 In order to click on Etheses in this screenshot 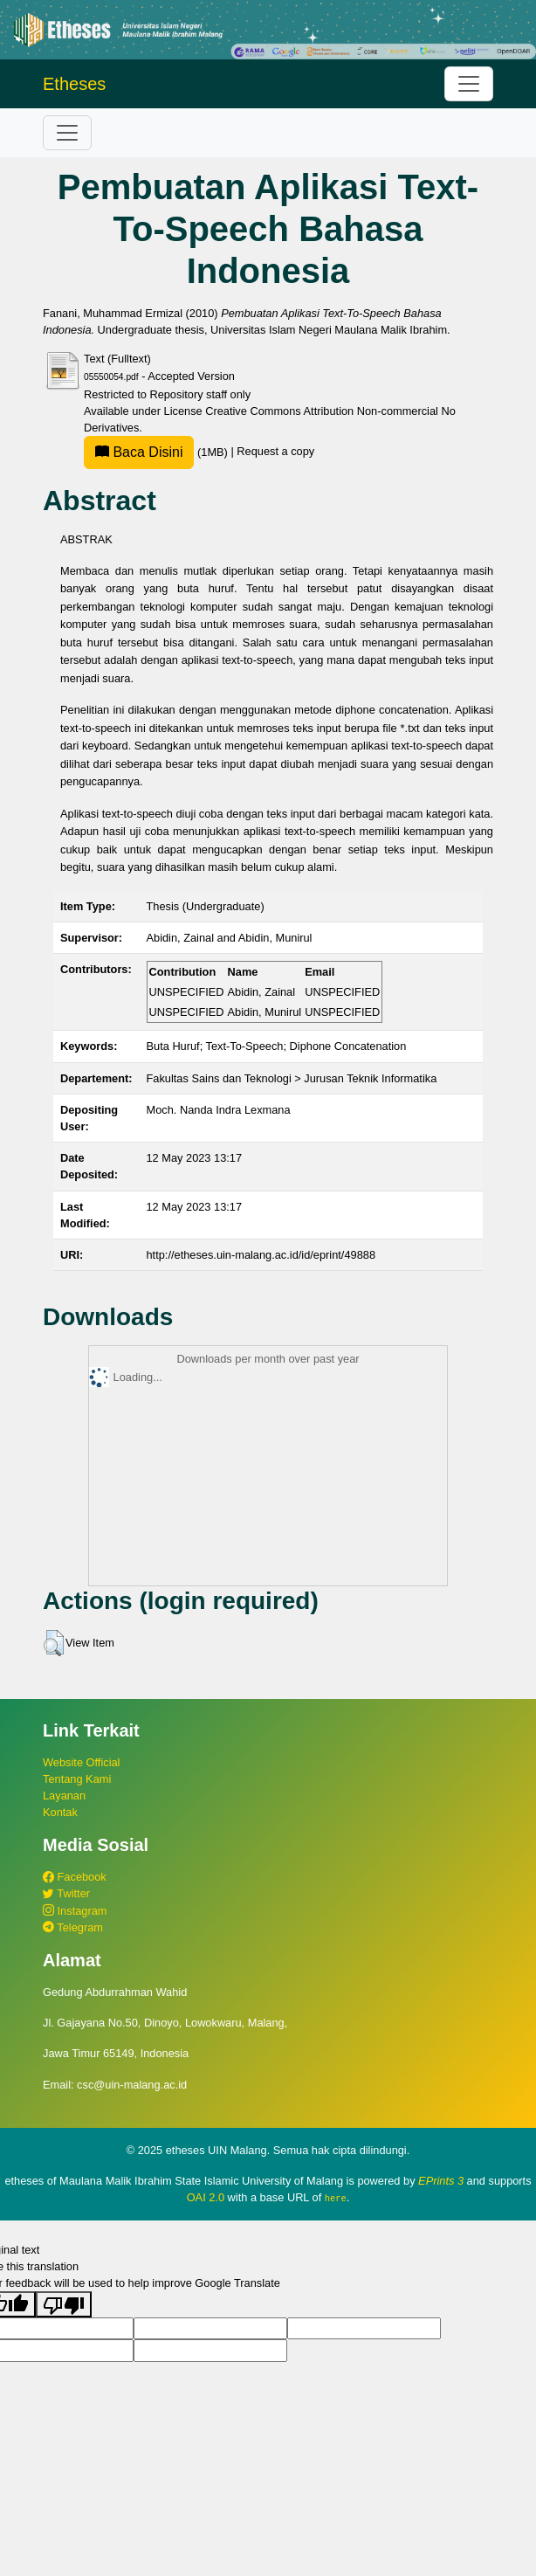, I will do `click(74, 83)`.